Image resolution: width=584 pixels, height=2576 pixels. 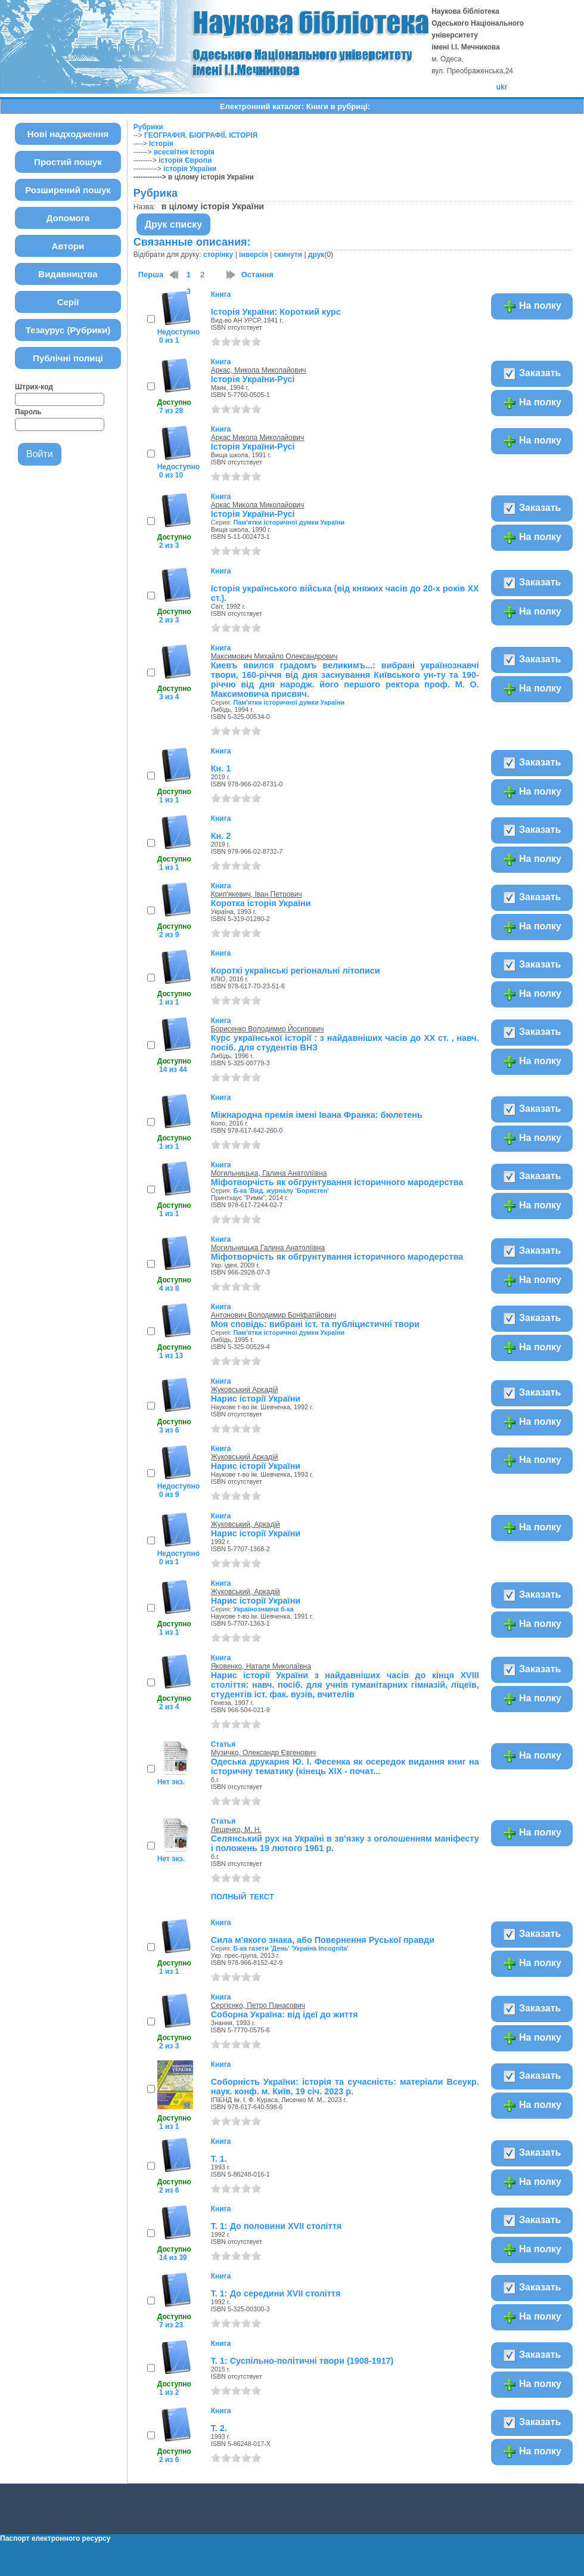 What do you see at coordinates (281, 1190) in the screenshot?
I see `Б-ка 'Вид. журналу 'Бористен'` at bounding box center [281, 1190].